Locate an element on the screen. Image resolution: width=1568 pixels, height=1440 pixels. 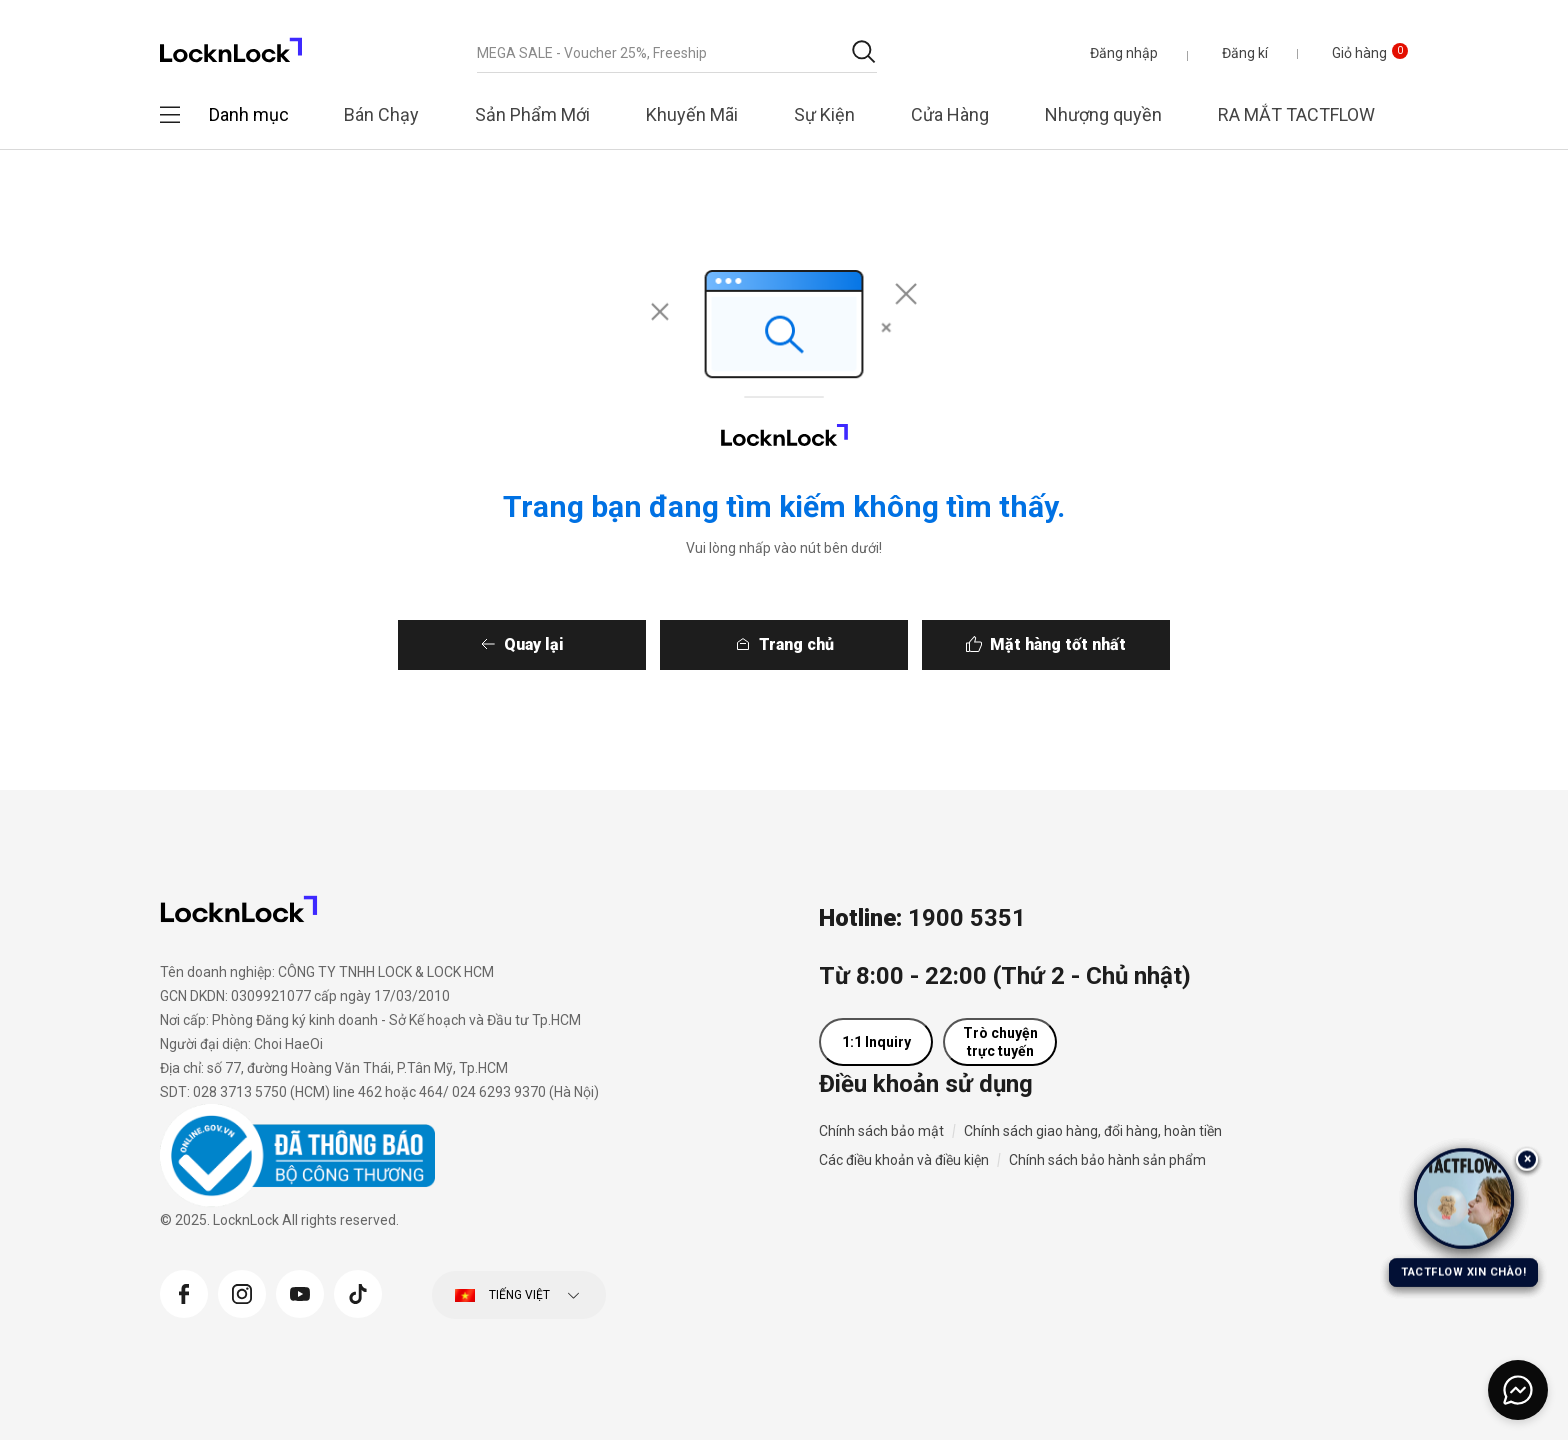
TACTFLOW XIN CHÀO! is located at coordinates (1463, 1271).